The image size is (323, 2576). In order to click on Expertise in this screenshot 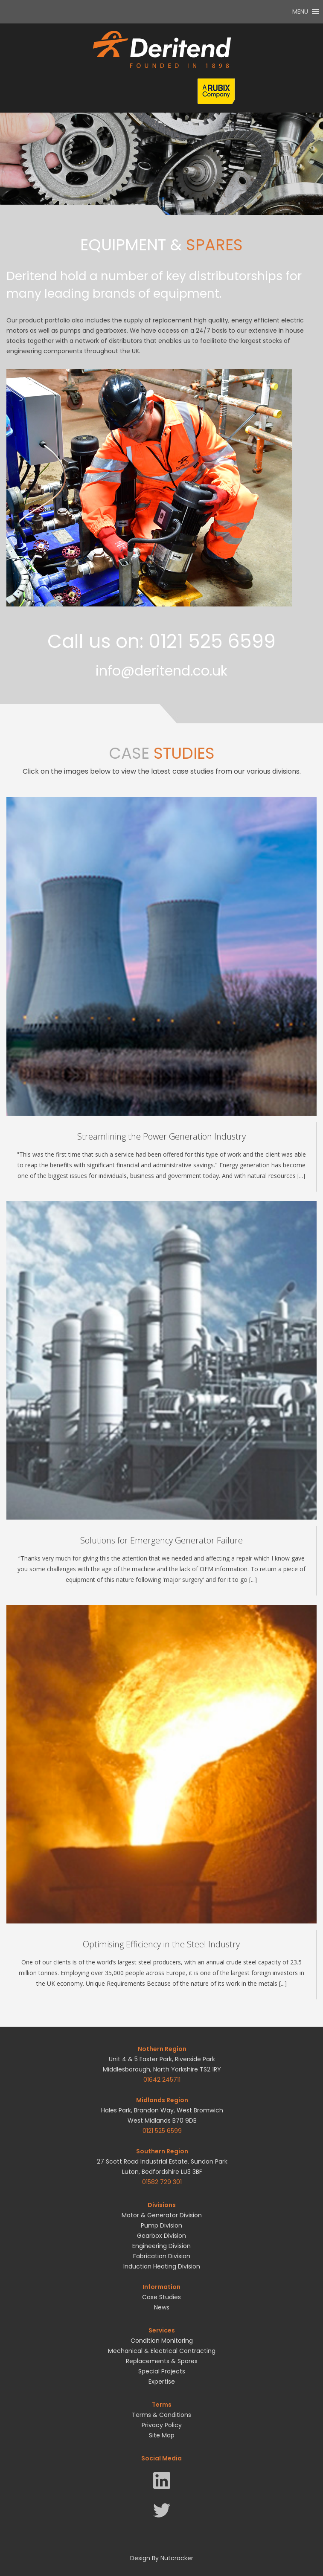, I will do `click(161, 2381)`.